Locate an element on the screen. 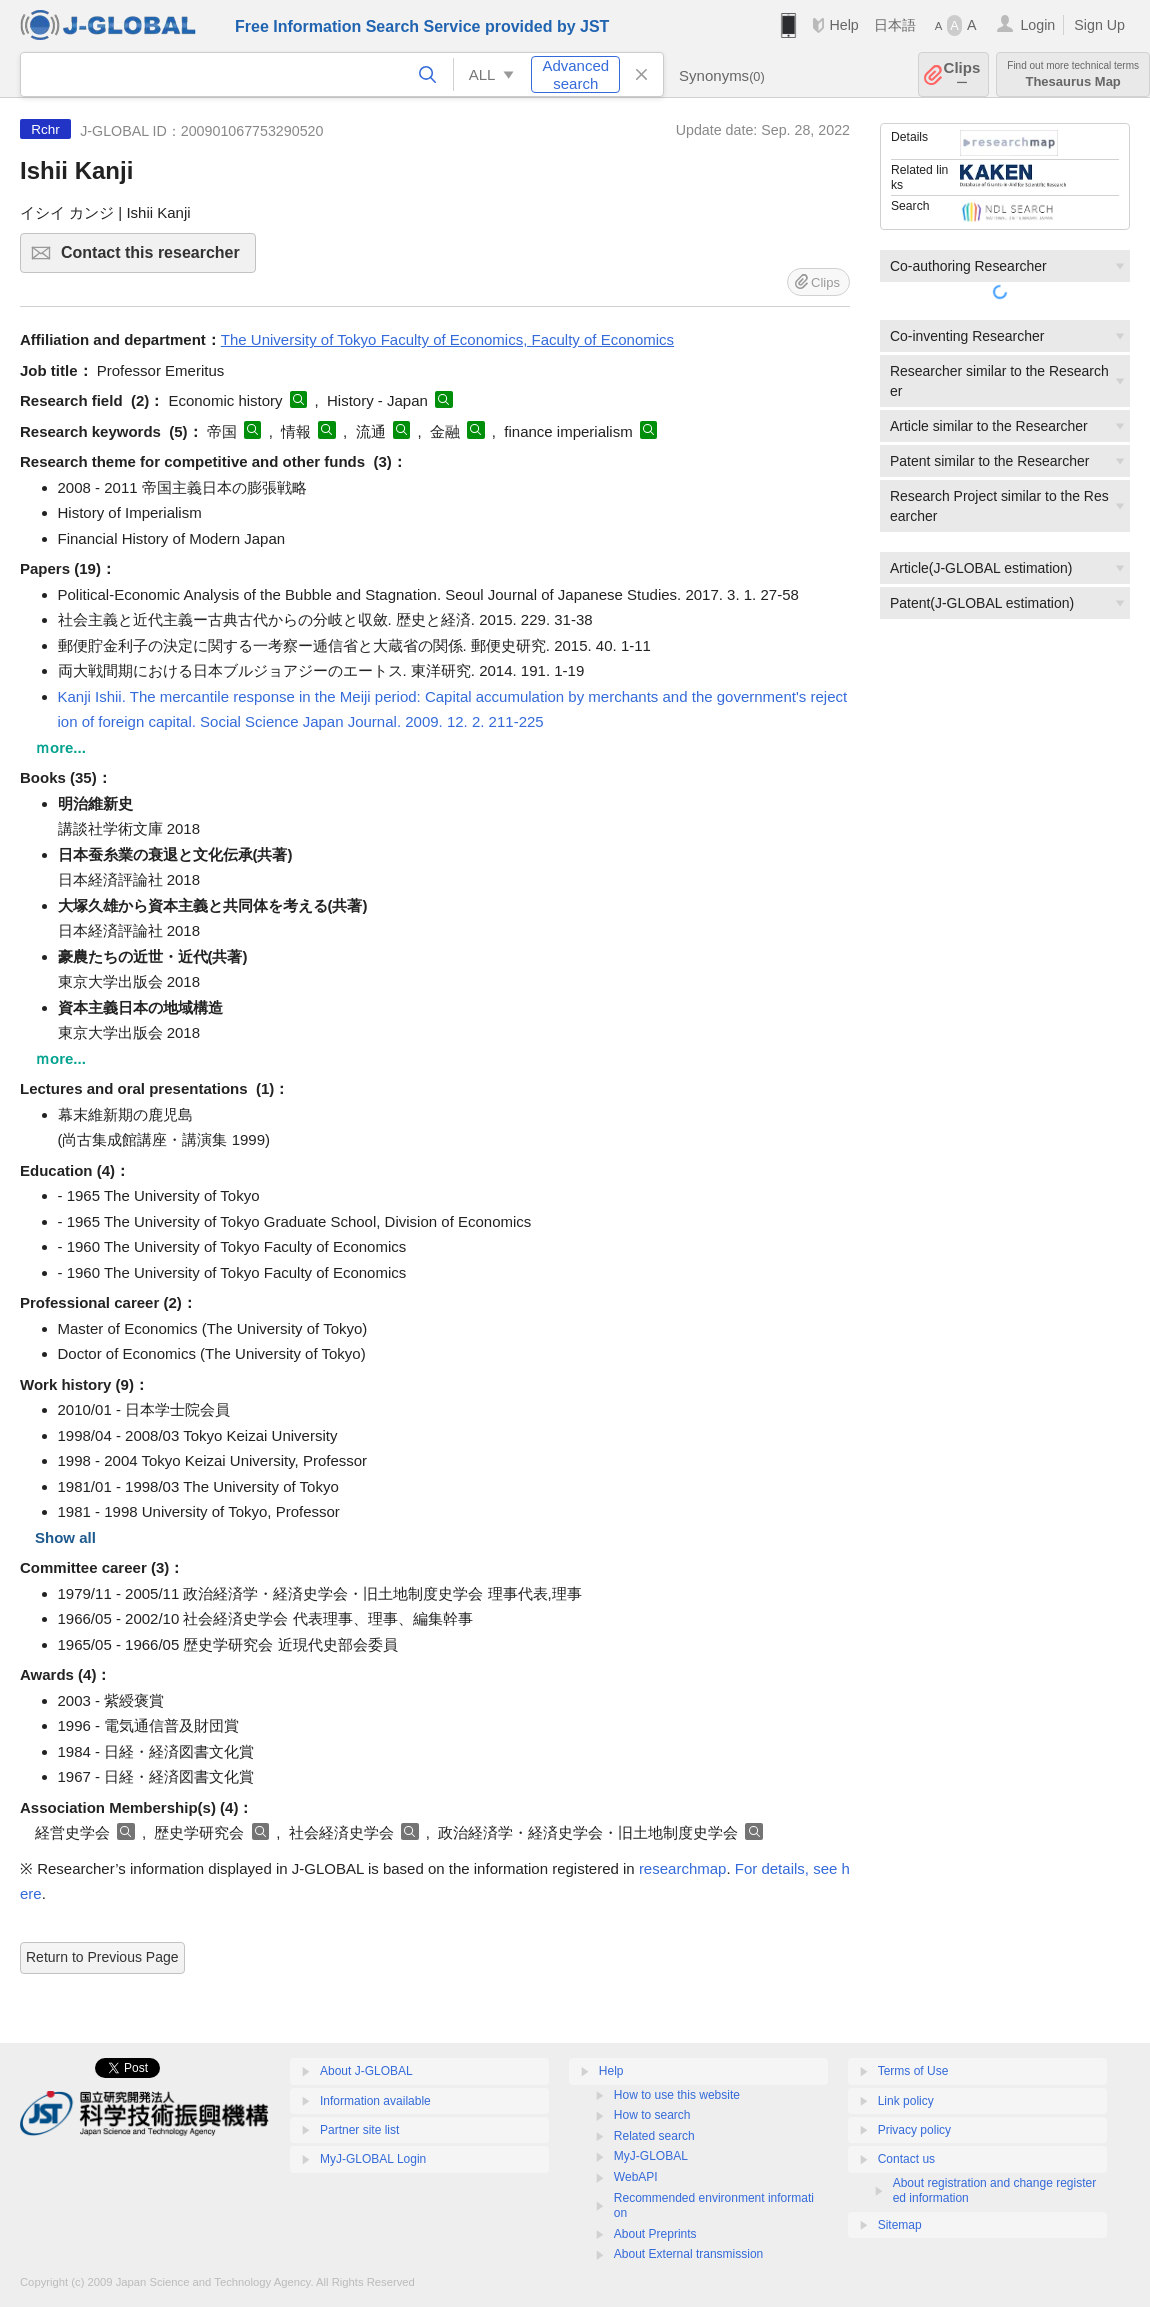 This screenshot has width=1150, height=2307. Login is located at coordinates (1037, 25).